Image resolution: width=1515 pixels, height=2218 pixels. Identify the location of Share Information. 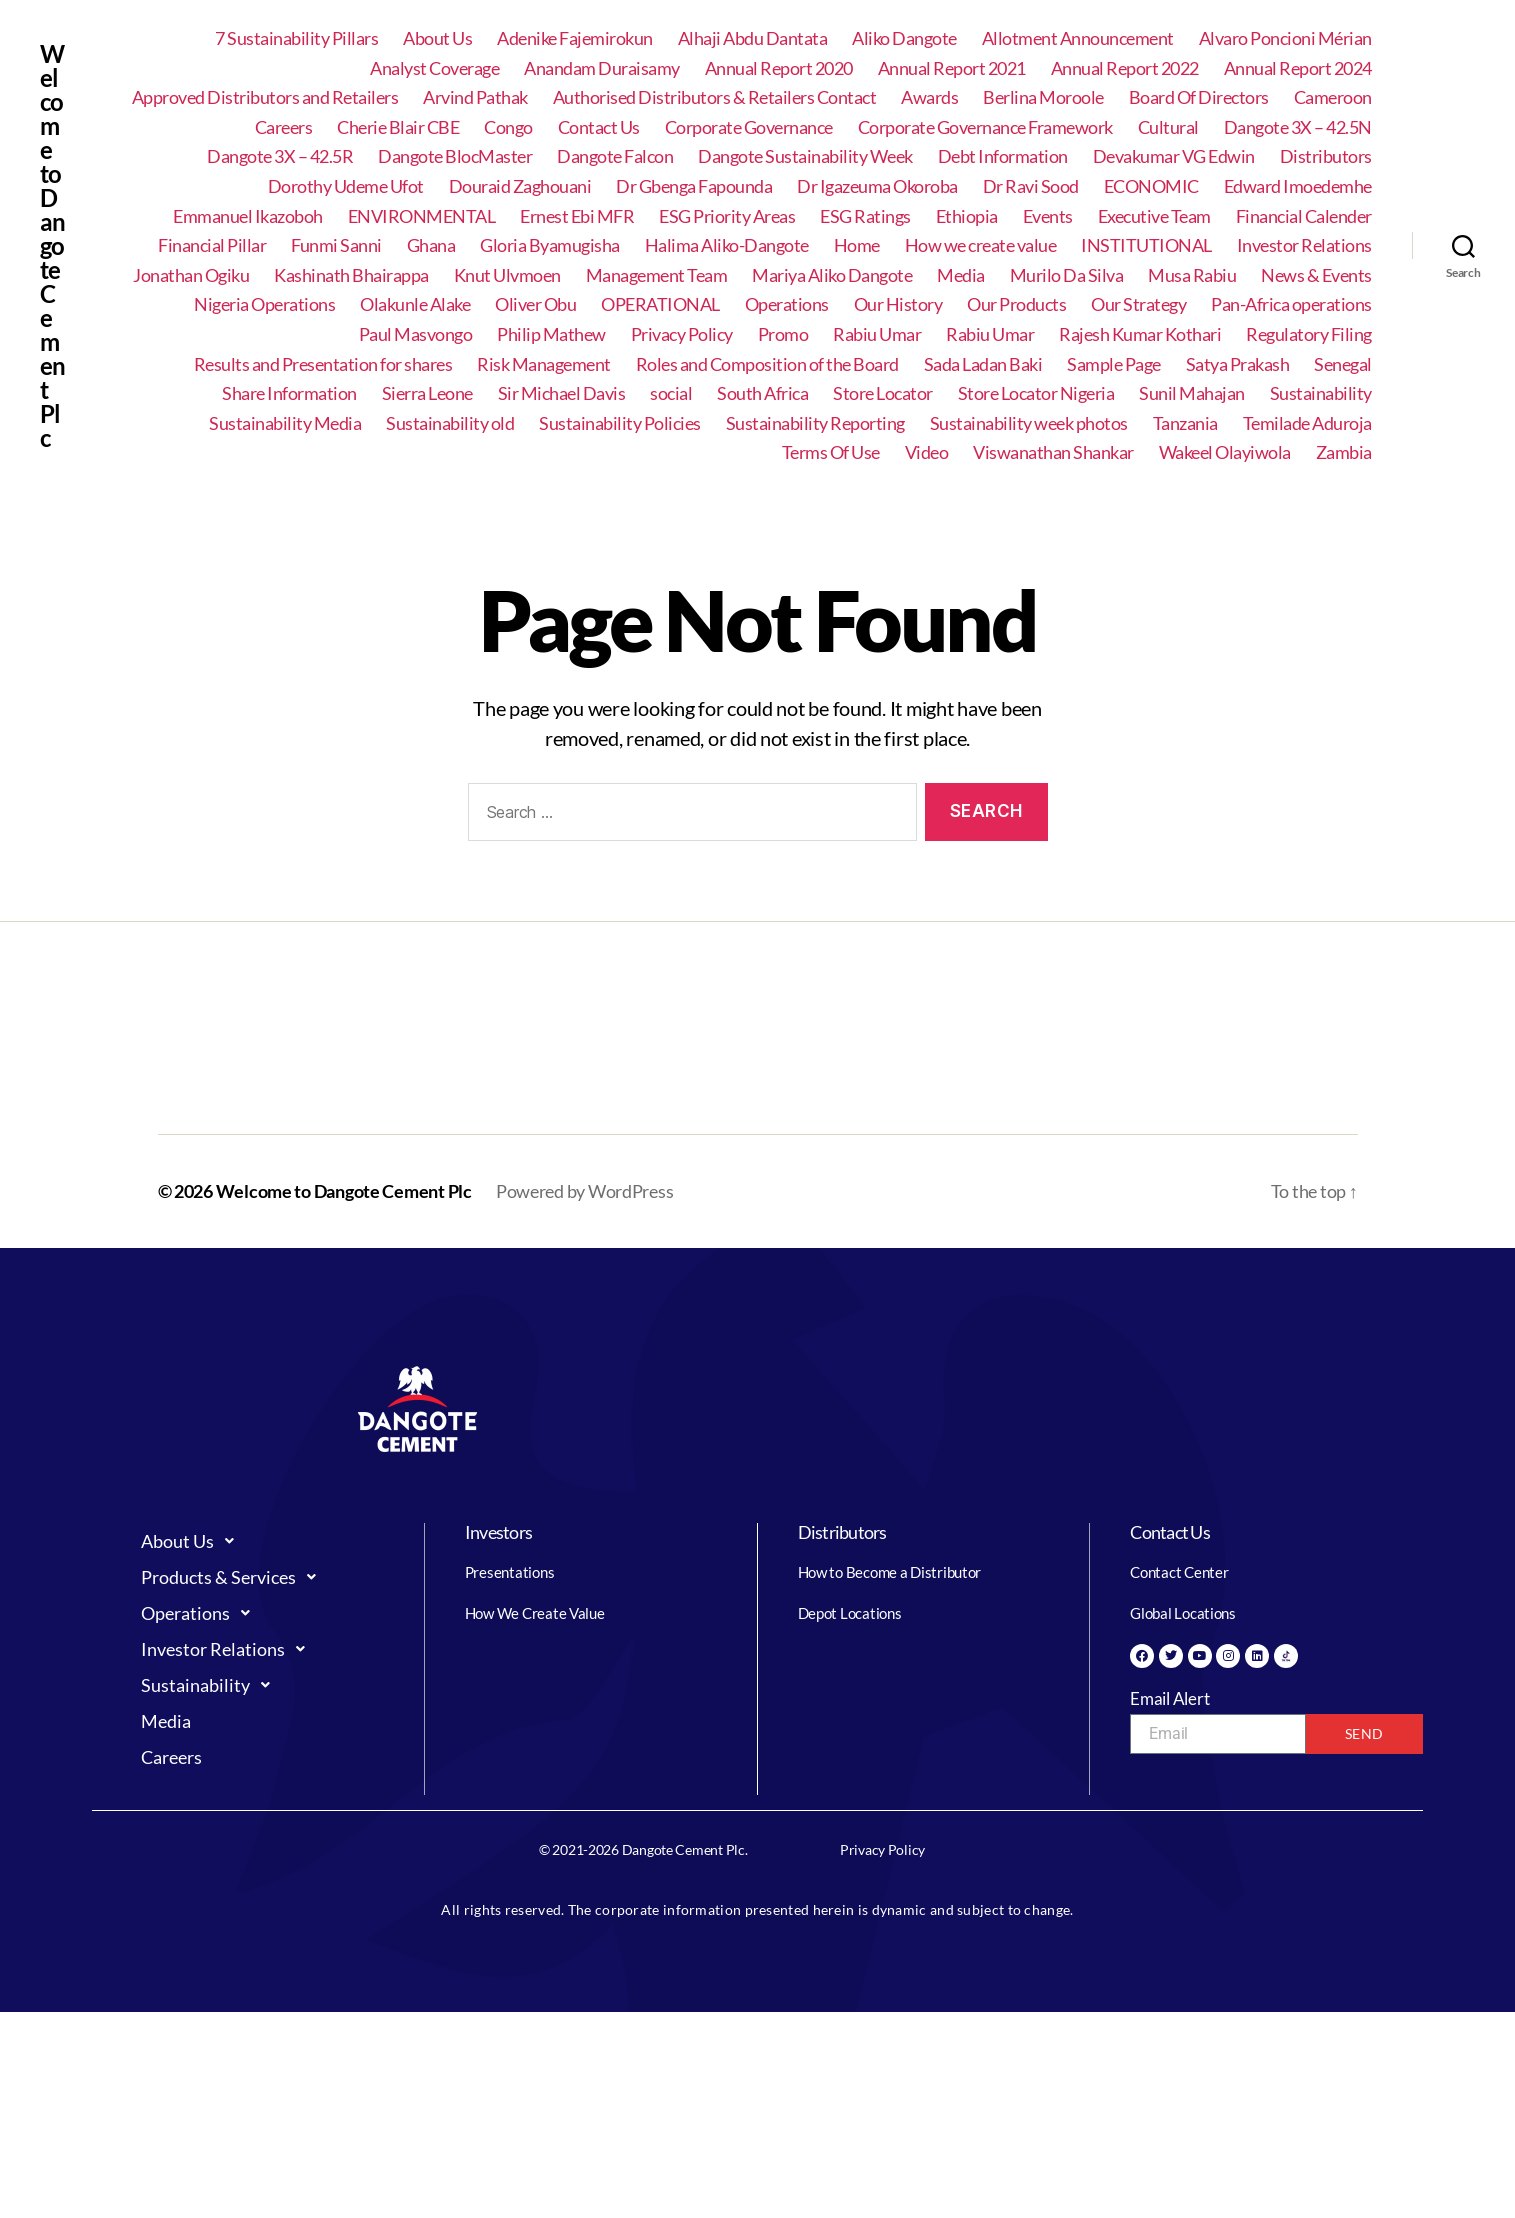
(289, 393).